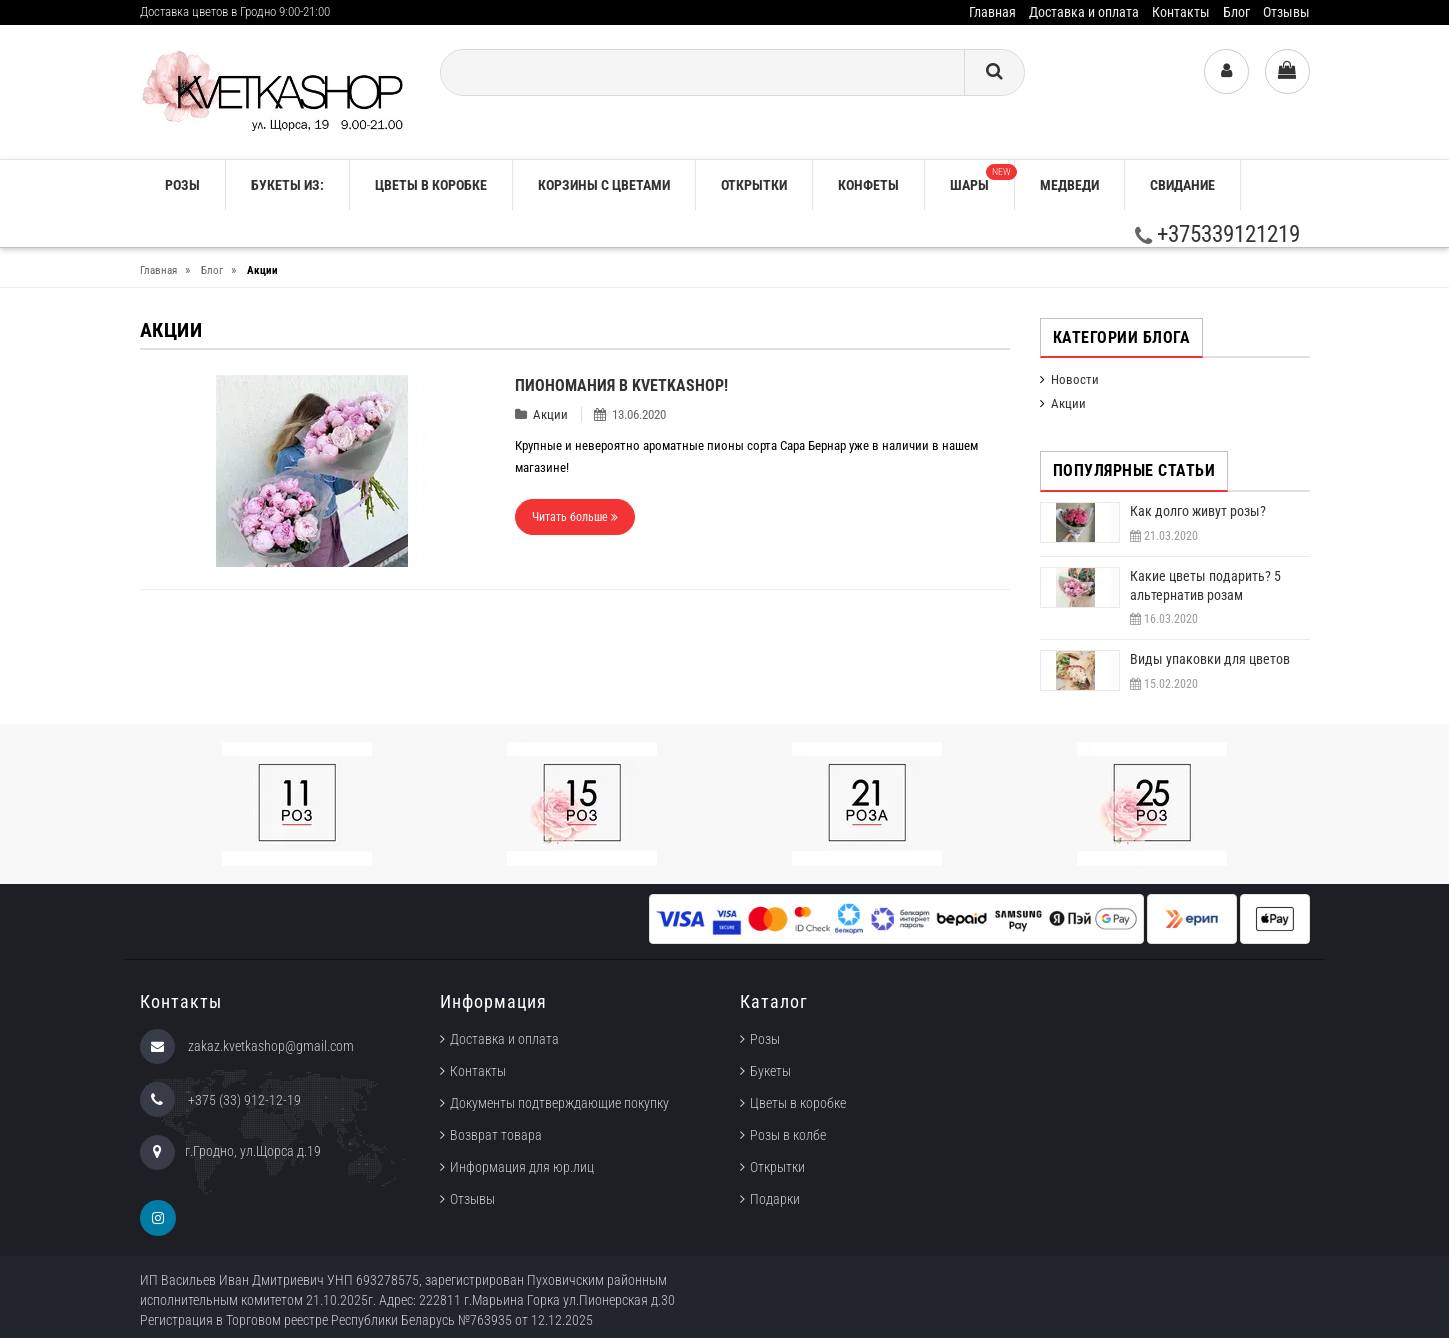 The image size is (1449, 1338). What do you see at coordinates (1069, 185) in the screenshot?
I see `Медведи` at bounding box center [1069, 185].